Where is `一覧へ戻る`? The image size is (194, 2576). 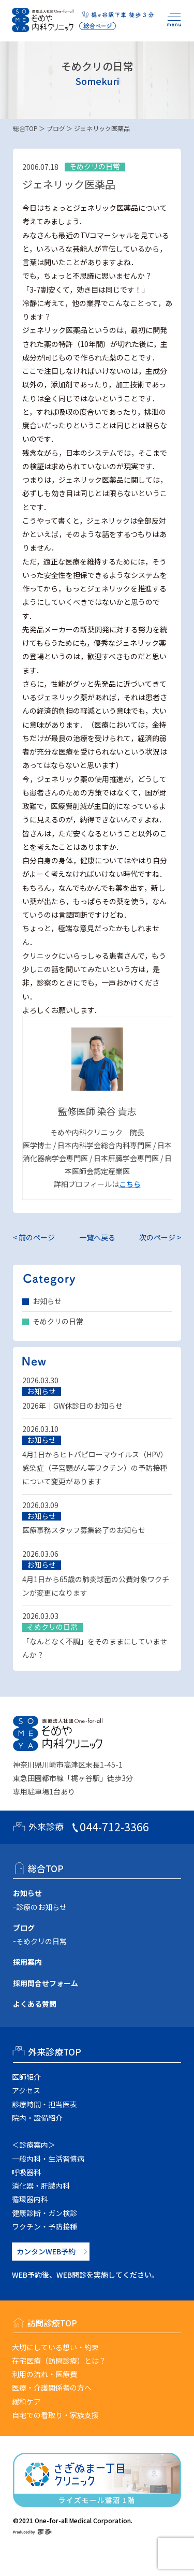
一覧へ戻る is located at coordinates (97, 1237).